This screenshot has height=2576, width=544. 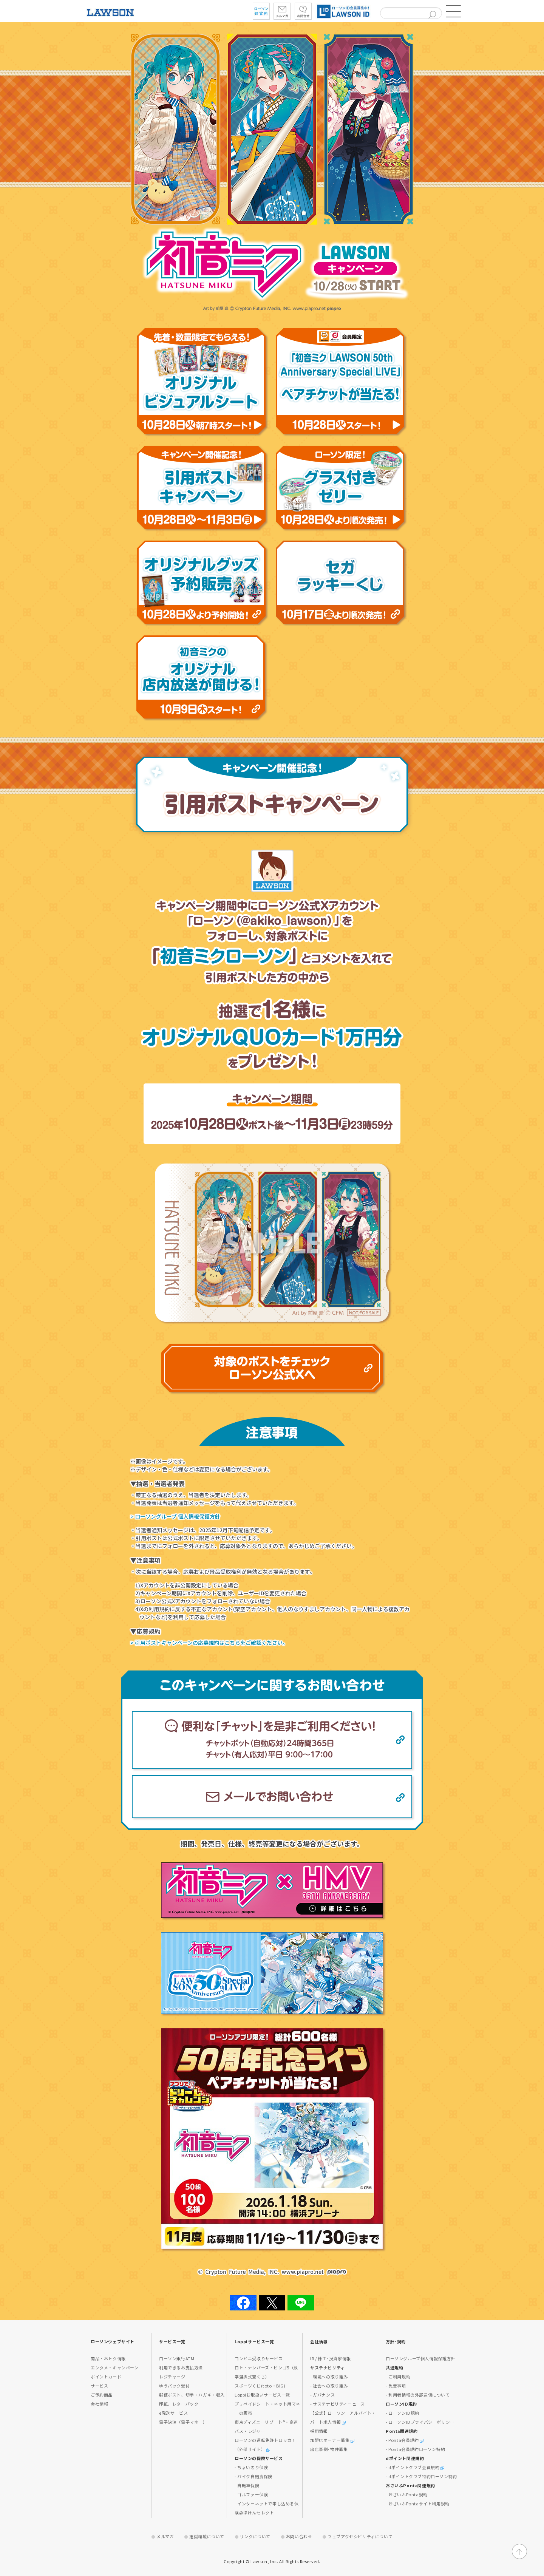 I want to click on - Ponta会員規約ローソン特約, so click(x=415, y=2449).